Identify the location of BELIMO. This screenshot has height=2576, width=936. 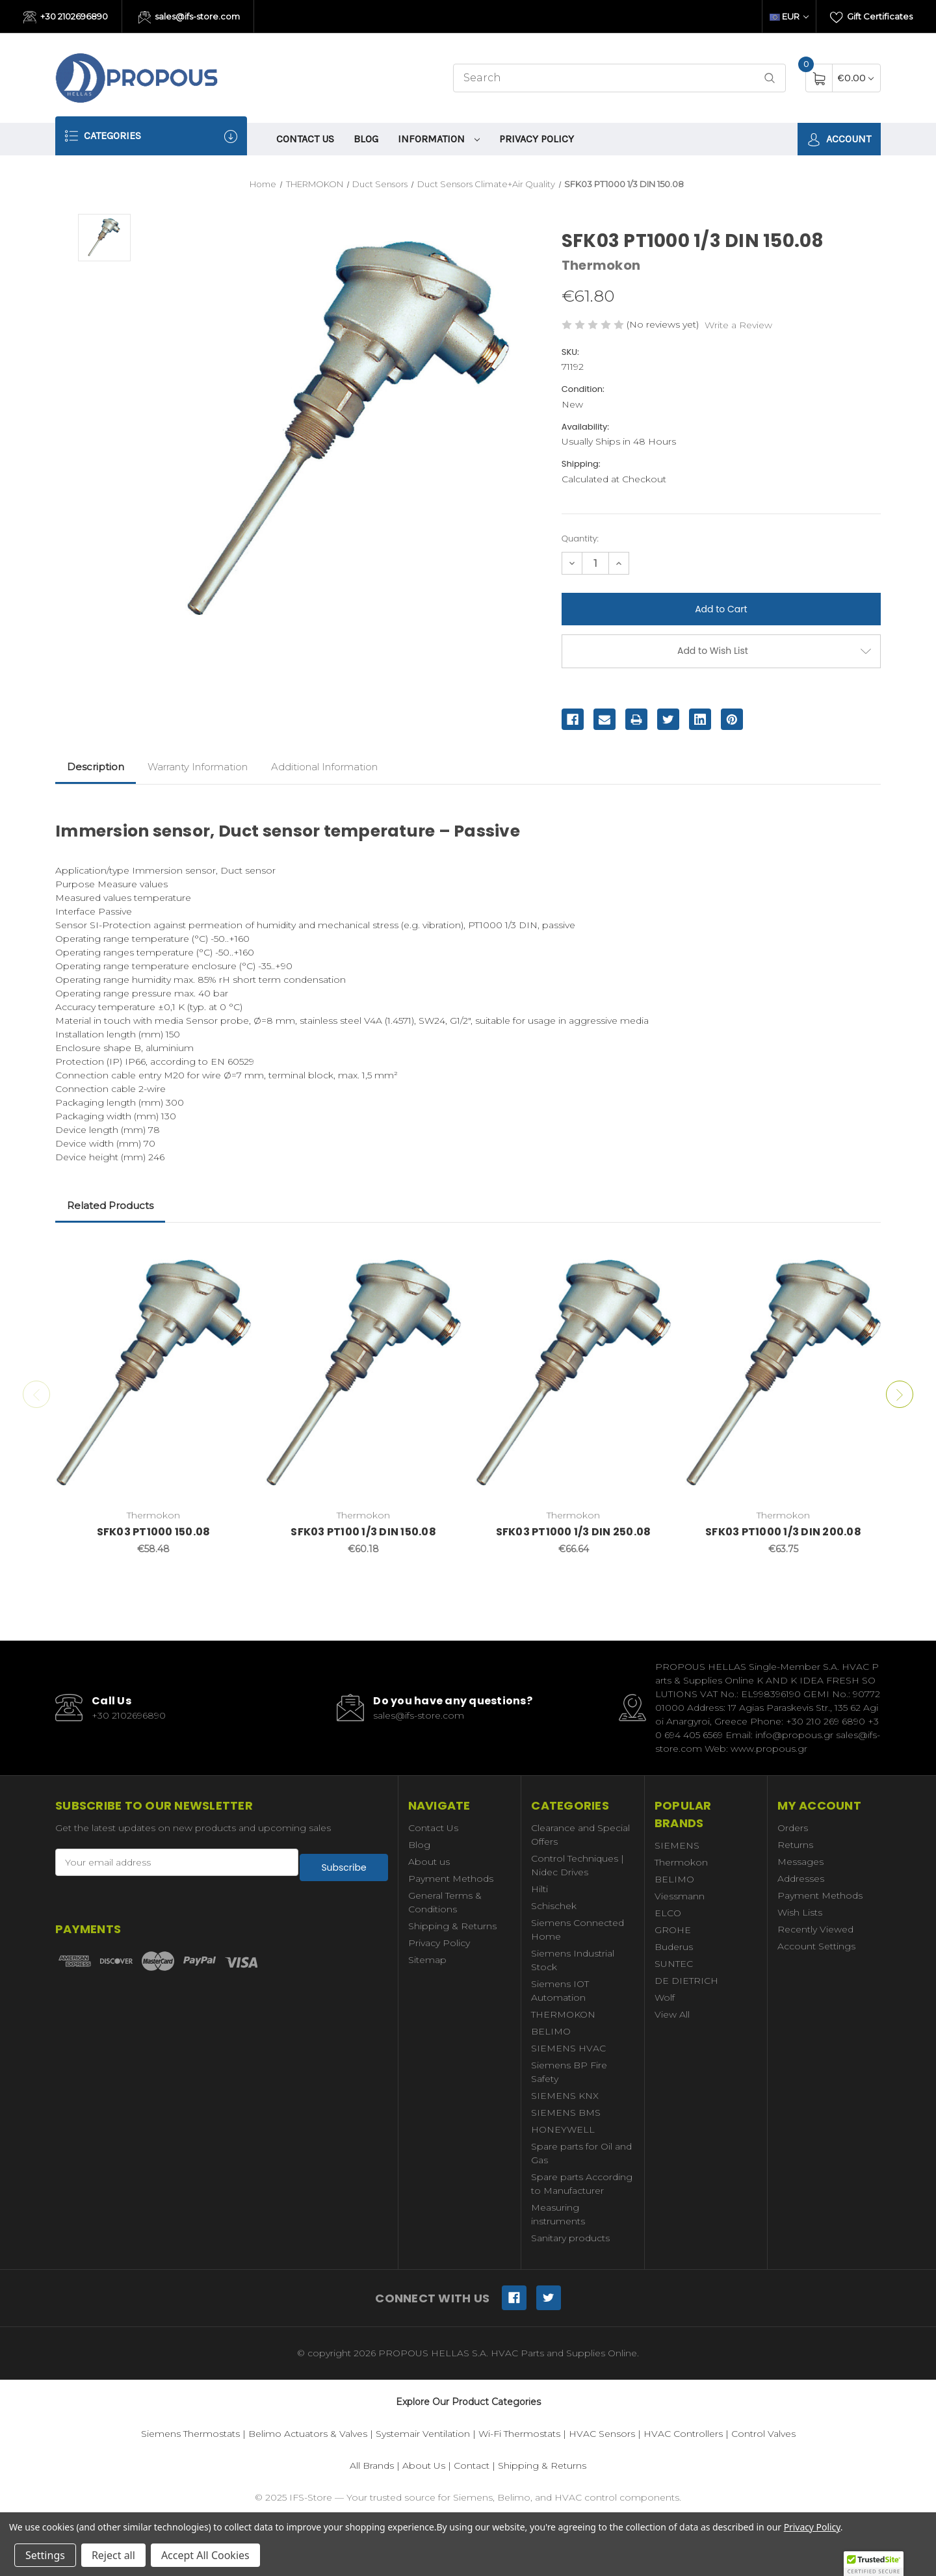
(551, 2031).